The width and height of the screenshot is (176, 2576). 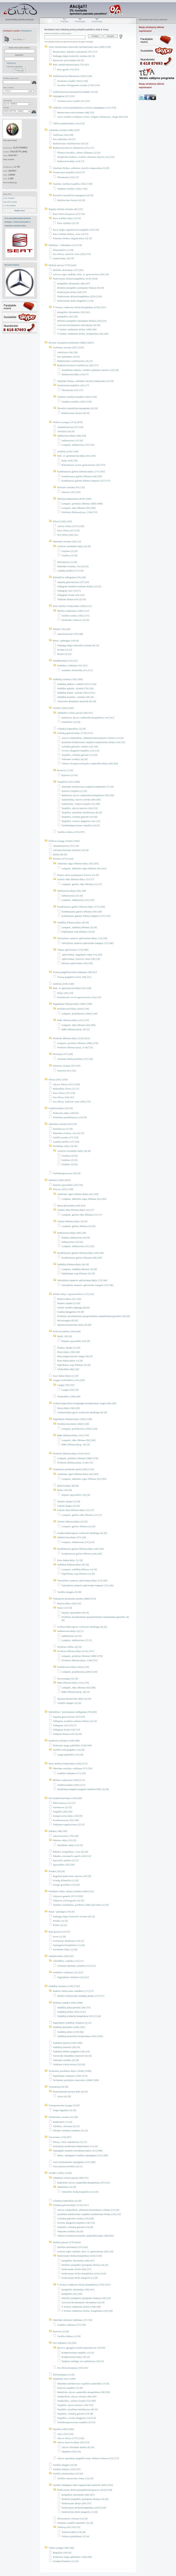 What do you see at coordinates (76, 1341) in the screenshot?
I see `Dujinės spyruoklės (10) [6]` at bounding box center [76, 1341].